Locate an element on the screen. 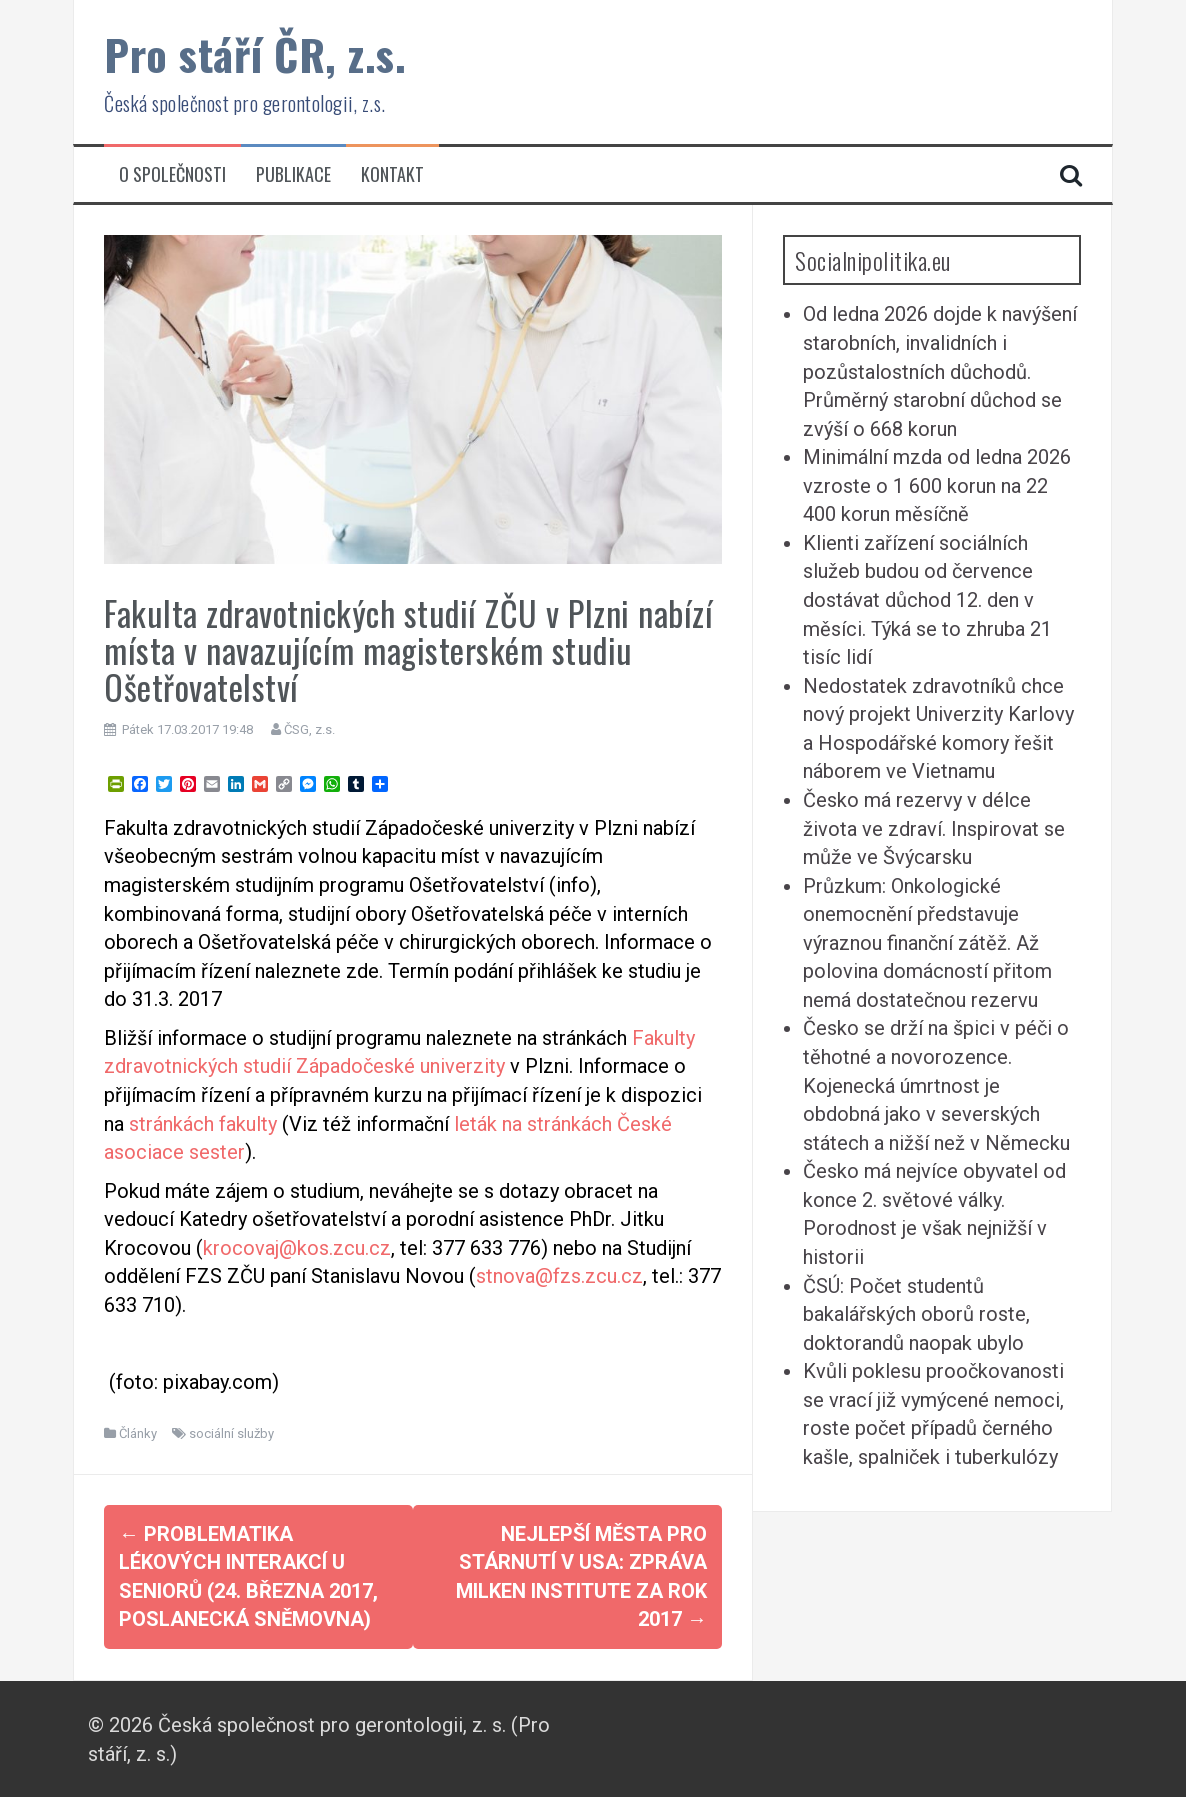 The height and width of the screenshot is (1797, 1186). Klienti zařízení sociálních služeb budou od července dostávat důchod 12. den v měsíci. Týká se to zhruba 21 tisíc lidí is located at coordinates (927, 600).